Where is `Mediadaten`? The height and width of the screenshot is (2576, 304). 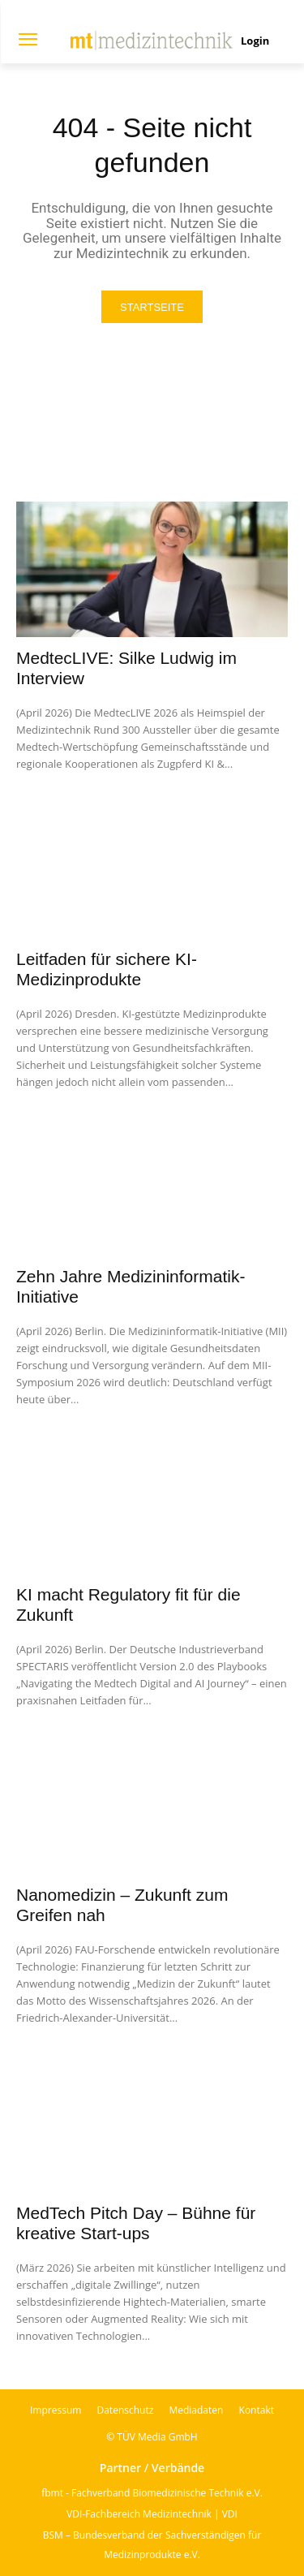
Mediadaten is located at coordinates (196, 2410).